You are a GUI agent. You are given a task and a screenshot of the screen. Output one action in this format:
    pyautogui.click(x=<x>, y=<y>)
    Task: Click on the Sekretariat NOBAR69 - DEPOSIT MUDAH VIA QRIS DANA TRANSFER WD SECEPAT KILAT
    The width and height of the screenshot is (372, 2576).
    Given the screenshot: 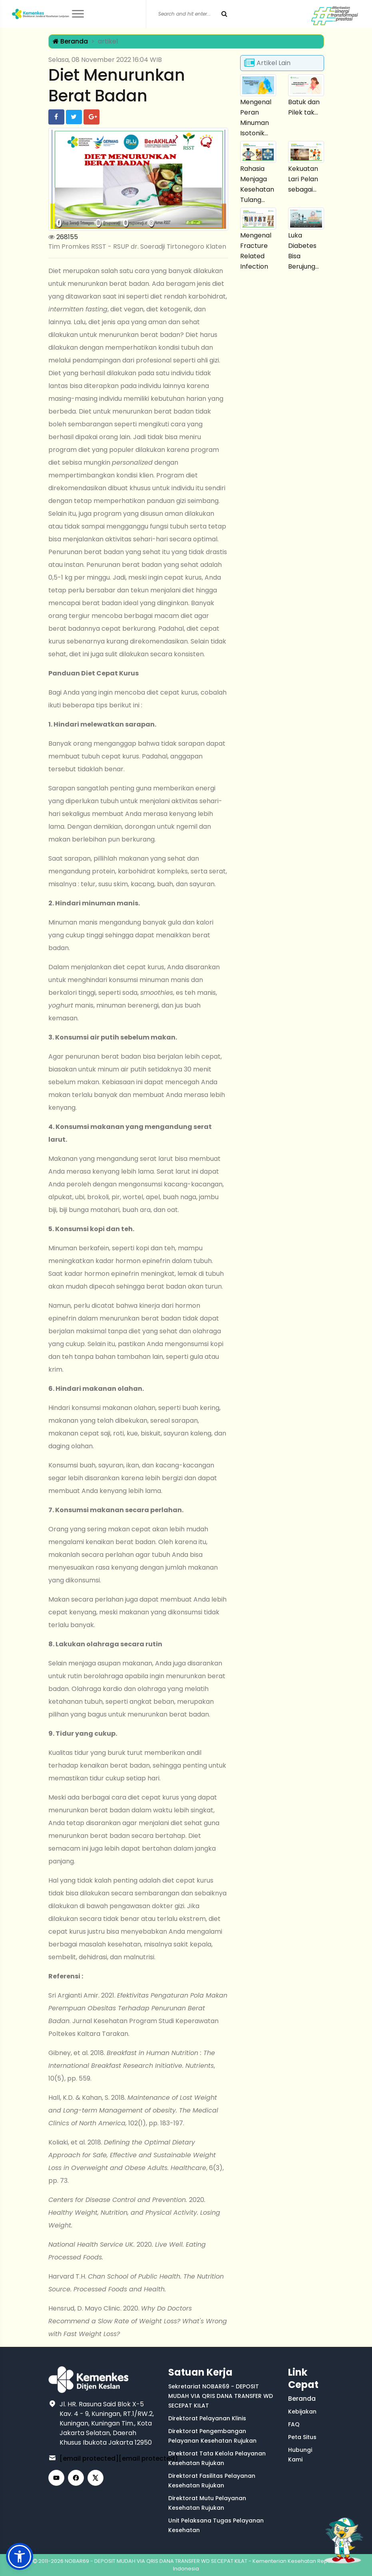 What is the action you would take?
    pyautogui.click(x=220, y=2396)
    